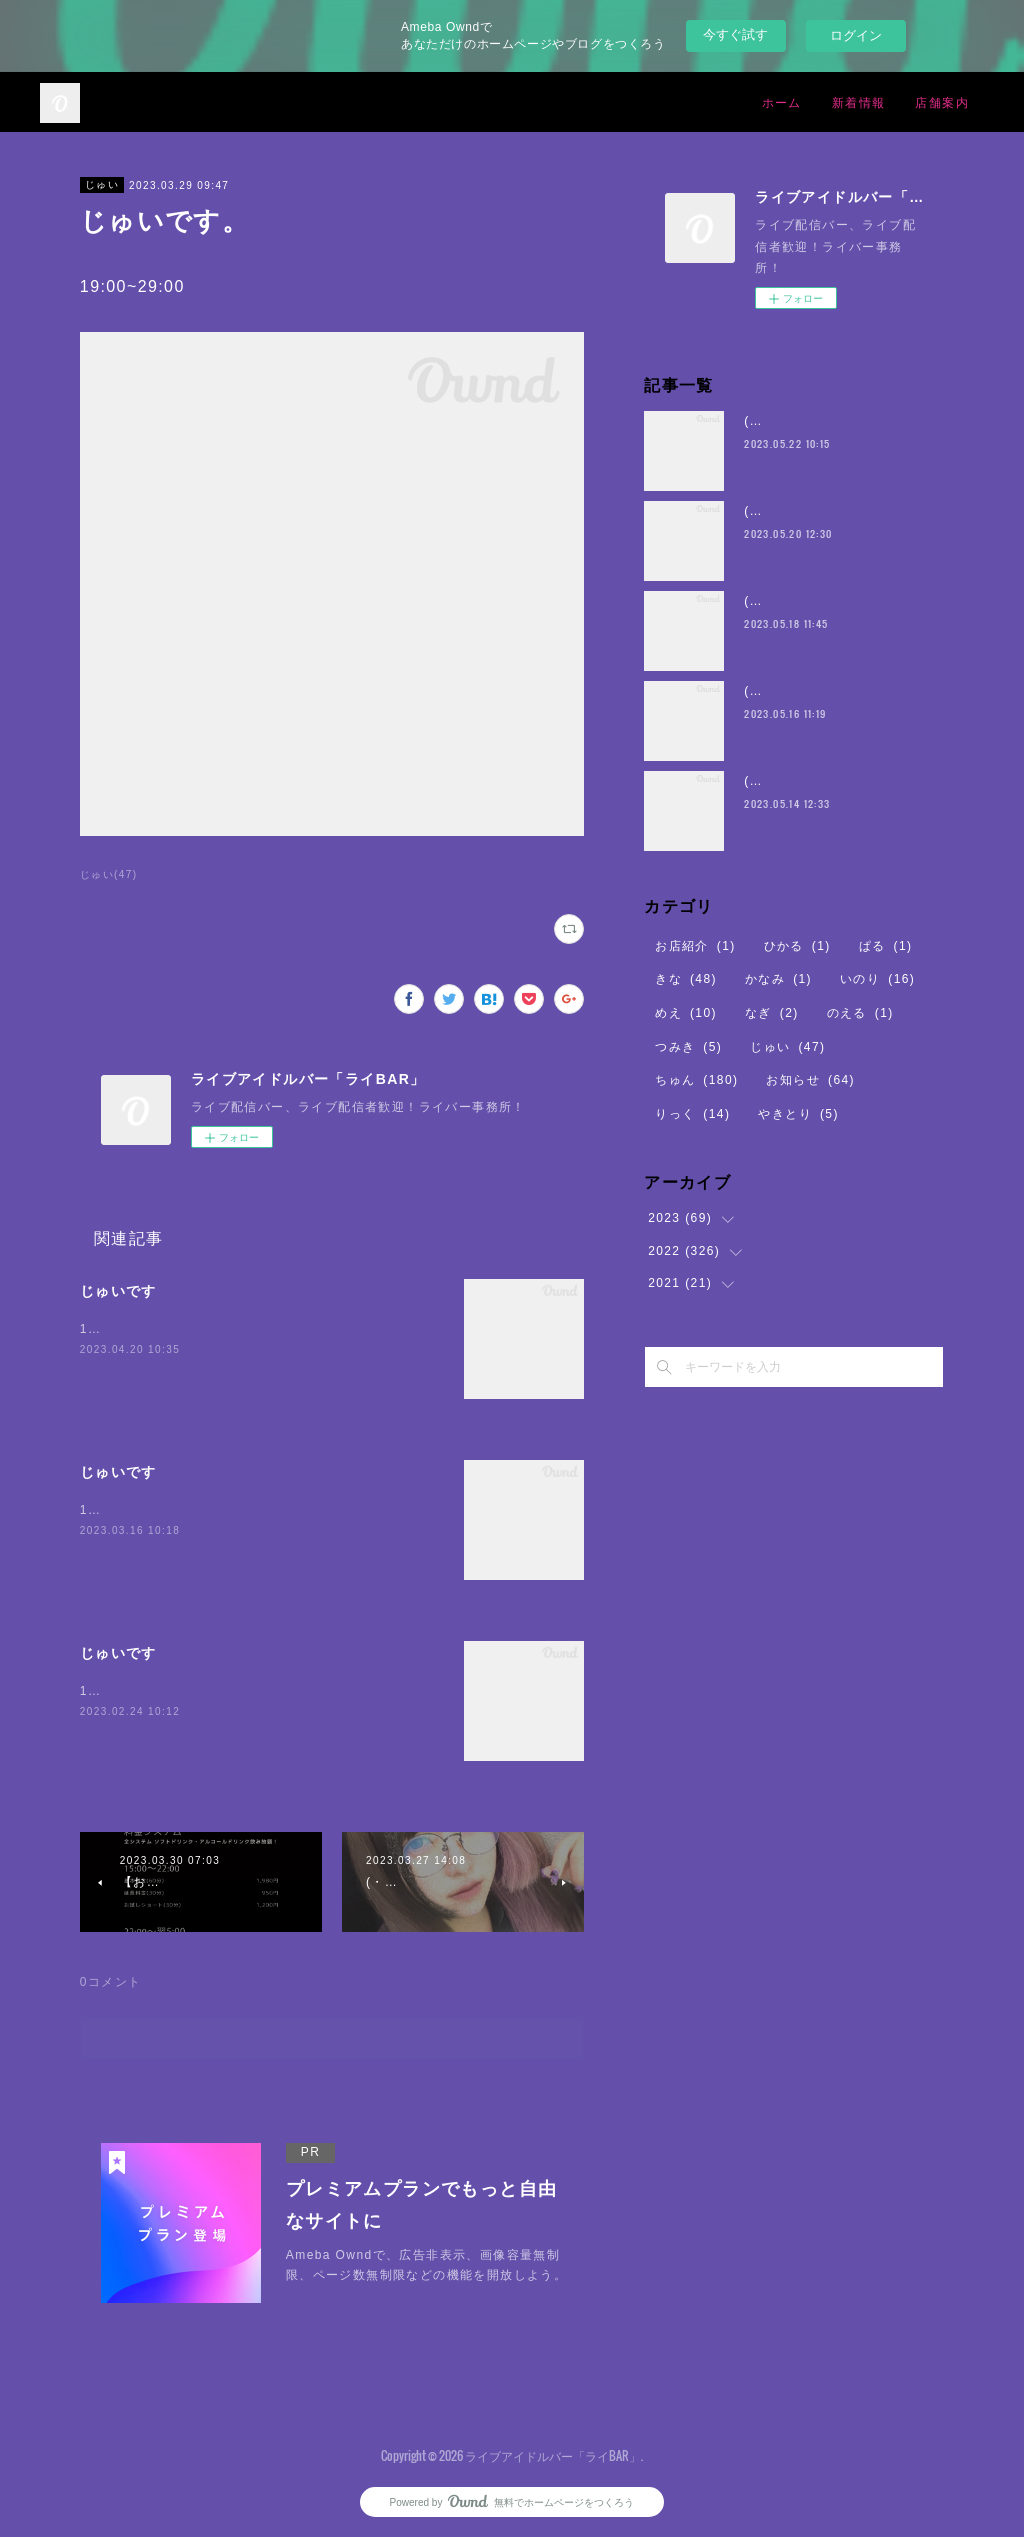  I want to click on ひかる, so click(797, 946).